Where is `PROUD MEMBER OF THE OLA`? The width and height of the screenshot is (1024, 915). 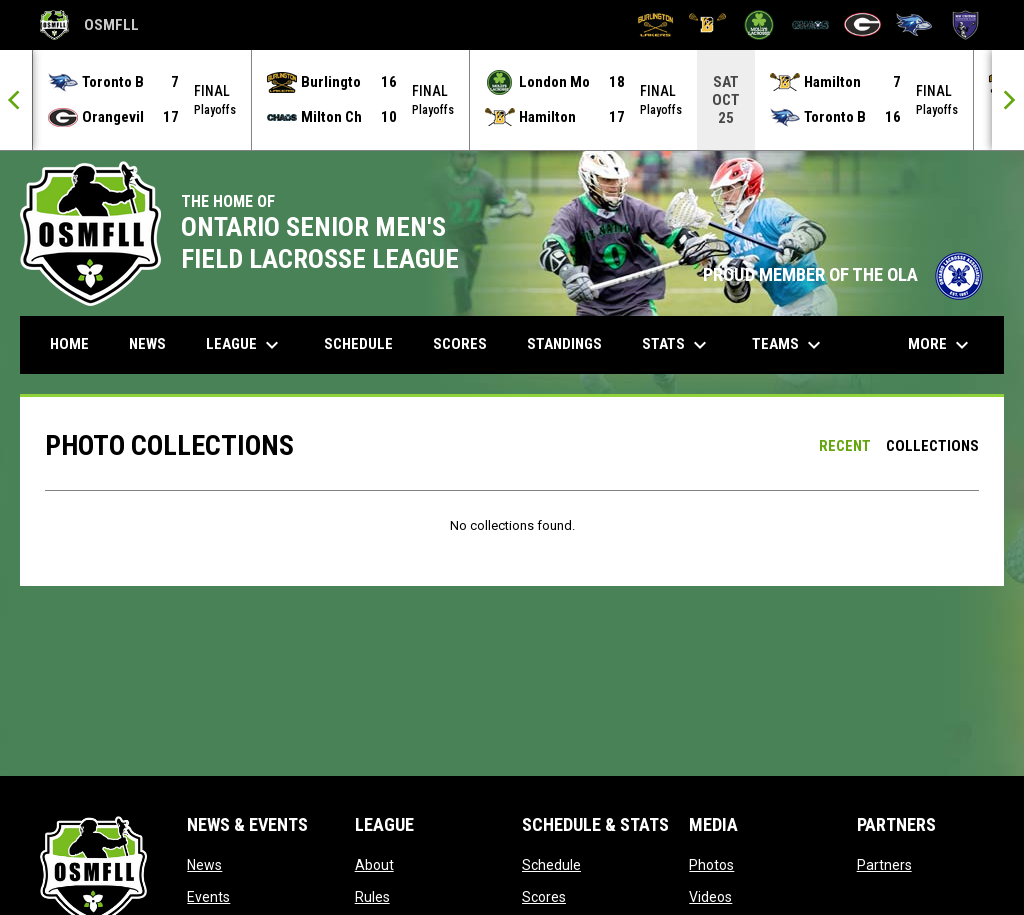 PROUD MEMBER OF THE OLA is located at coordinates (843, 275).